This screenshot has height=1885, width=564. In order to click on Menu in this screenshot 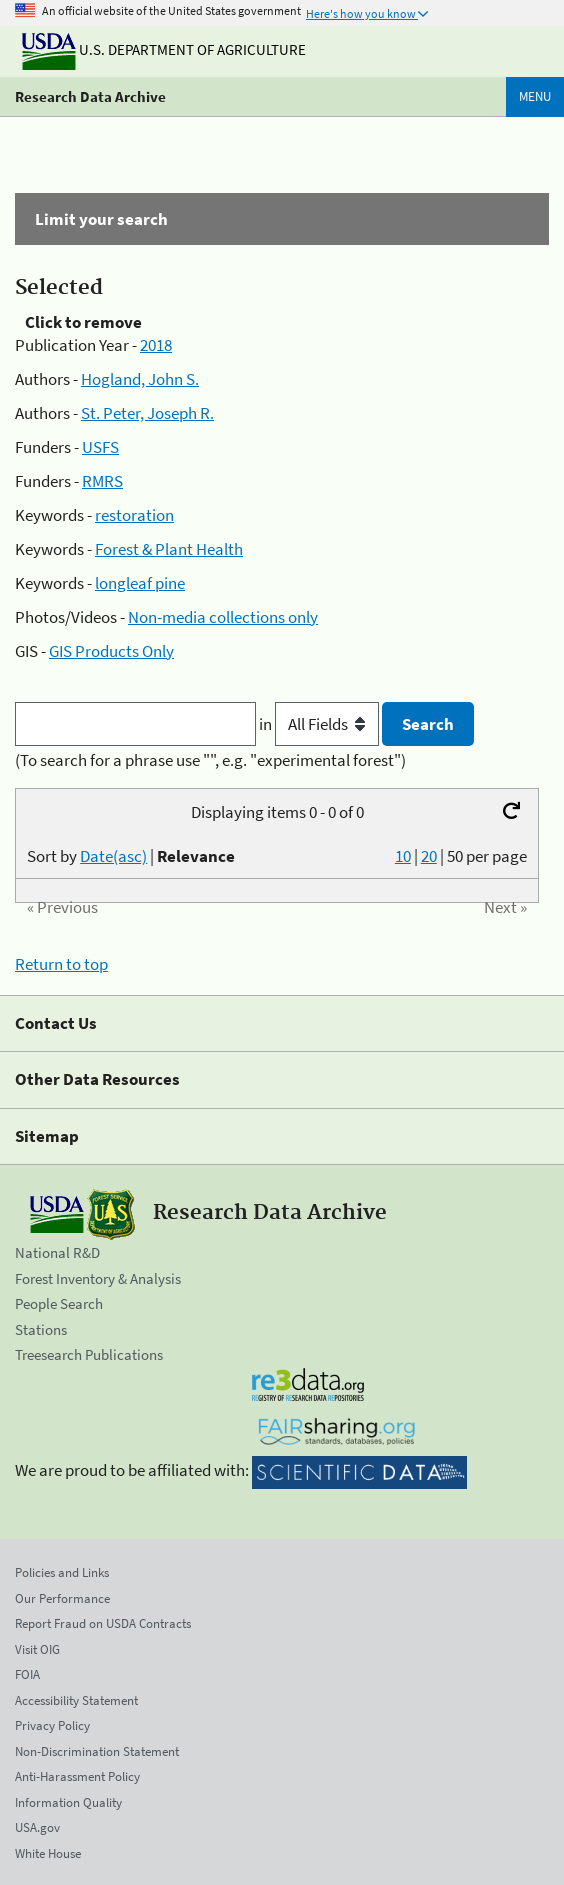, I will do `click(535, 96)`.